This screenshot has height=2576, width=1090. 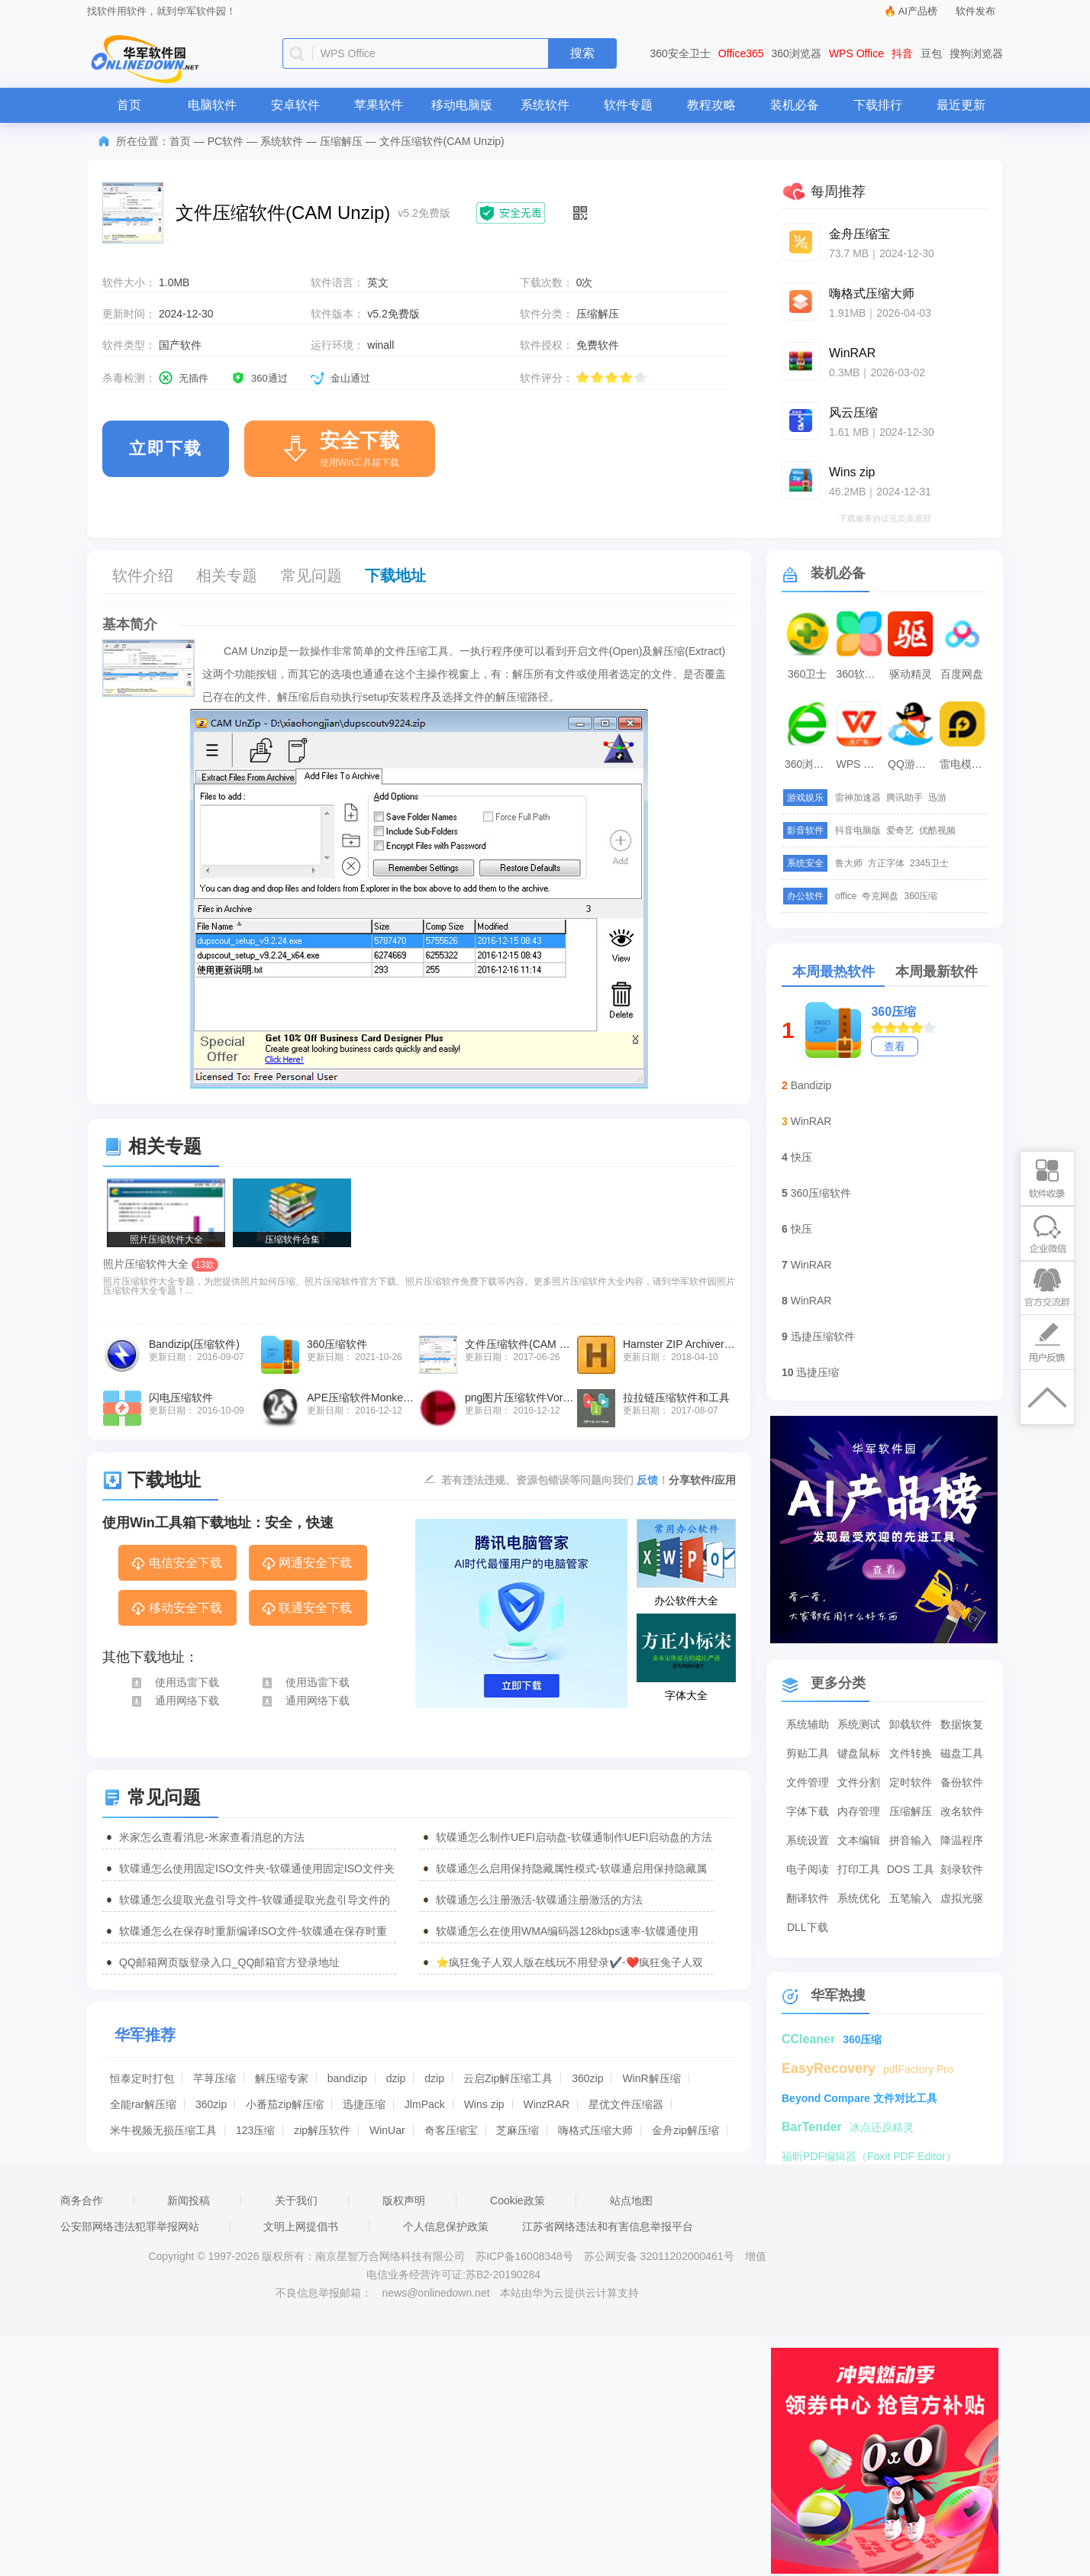 What do you see at coordinates (281, 2078) in the screenshot?
I see `解压缩专家` at bounding box center [281, 2078].